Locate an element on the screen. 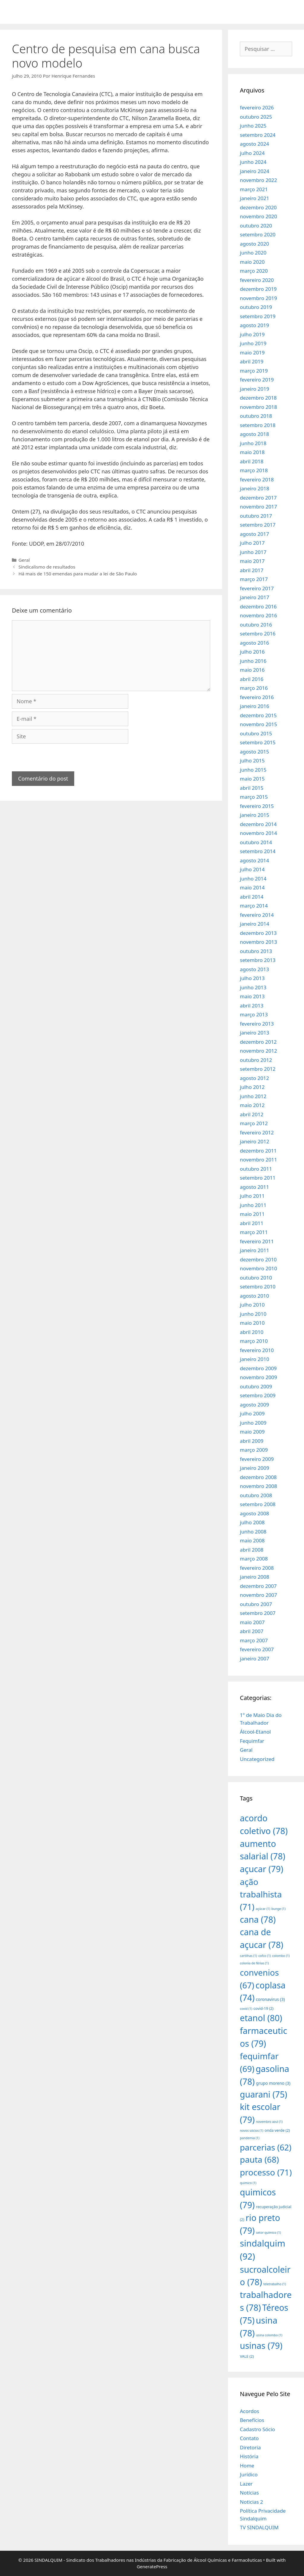  maio 2009 is located at coordinates (252, 1431).